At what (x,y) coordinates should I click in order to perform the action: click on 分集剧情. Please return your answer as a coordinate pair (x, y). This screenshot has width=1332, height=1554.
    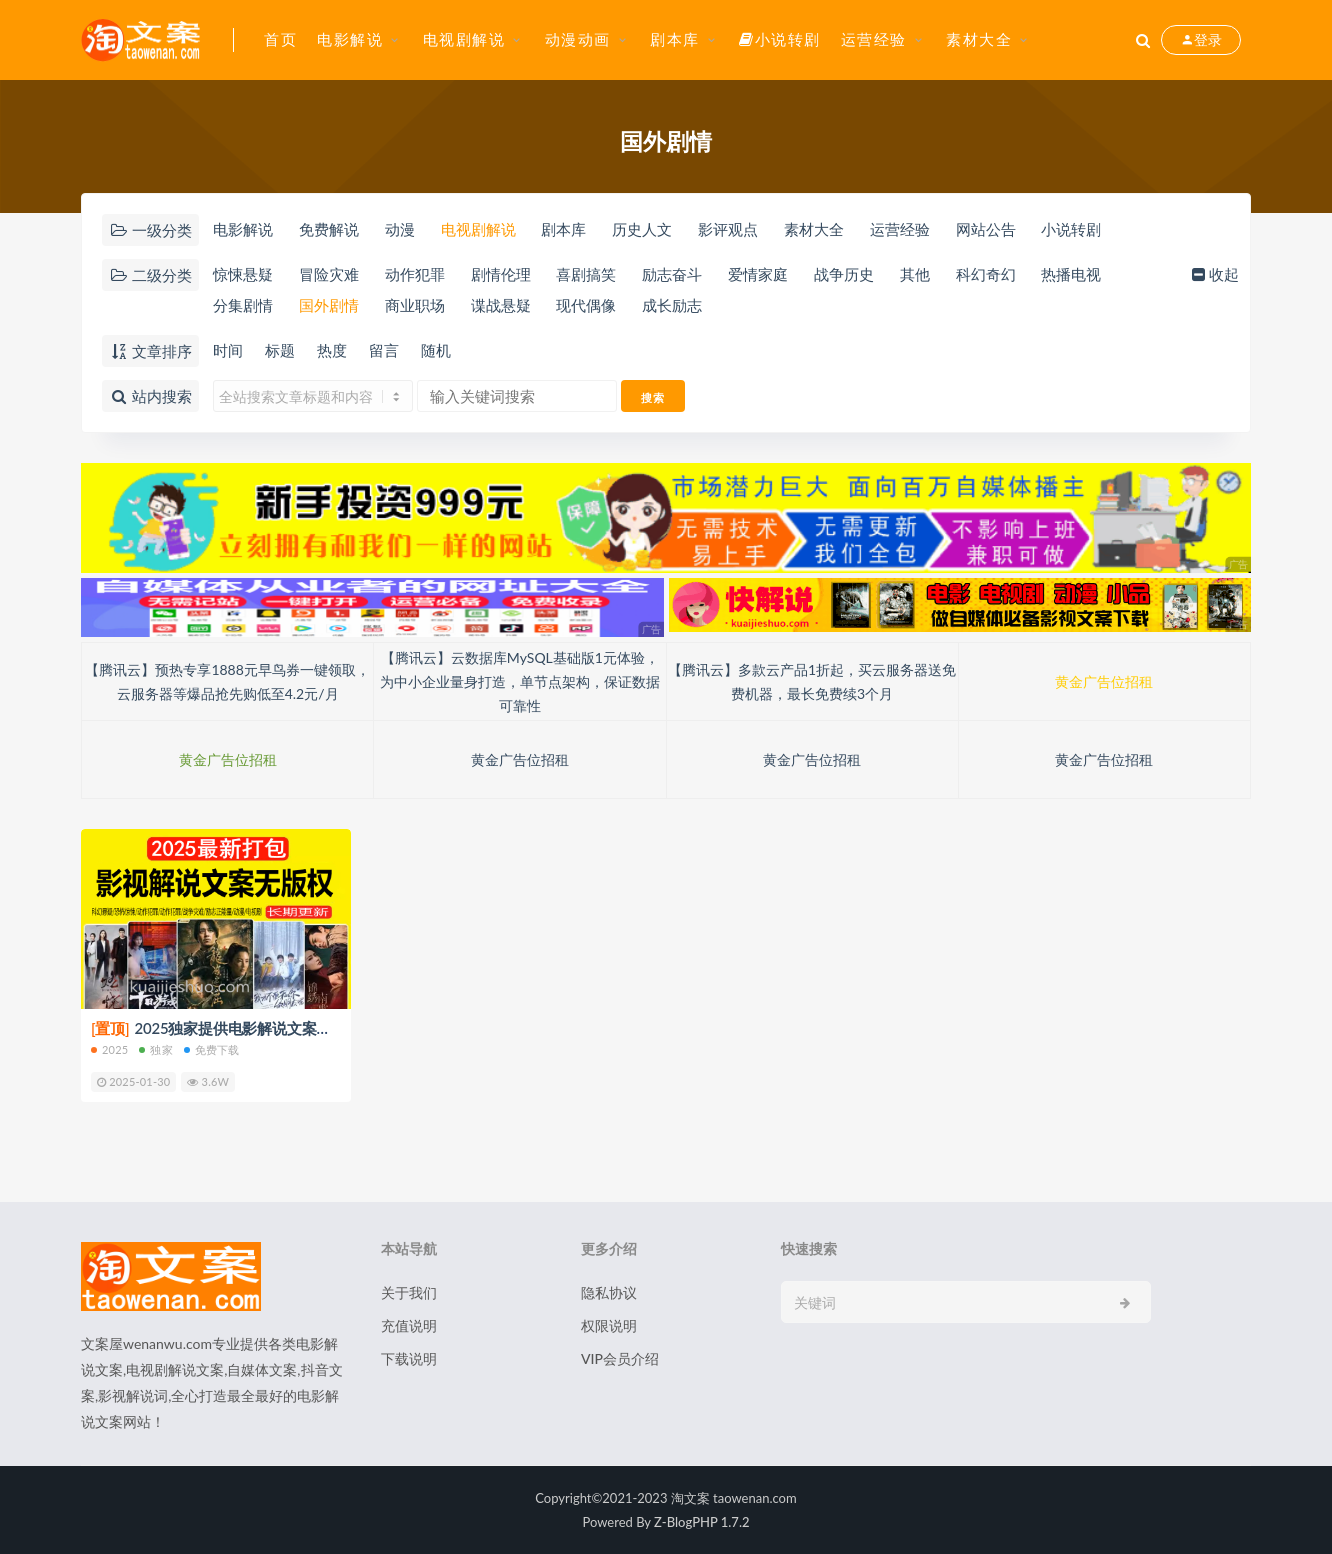
    Looking at the image, I should click on (243, 305).